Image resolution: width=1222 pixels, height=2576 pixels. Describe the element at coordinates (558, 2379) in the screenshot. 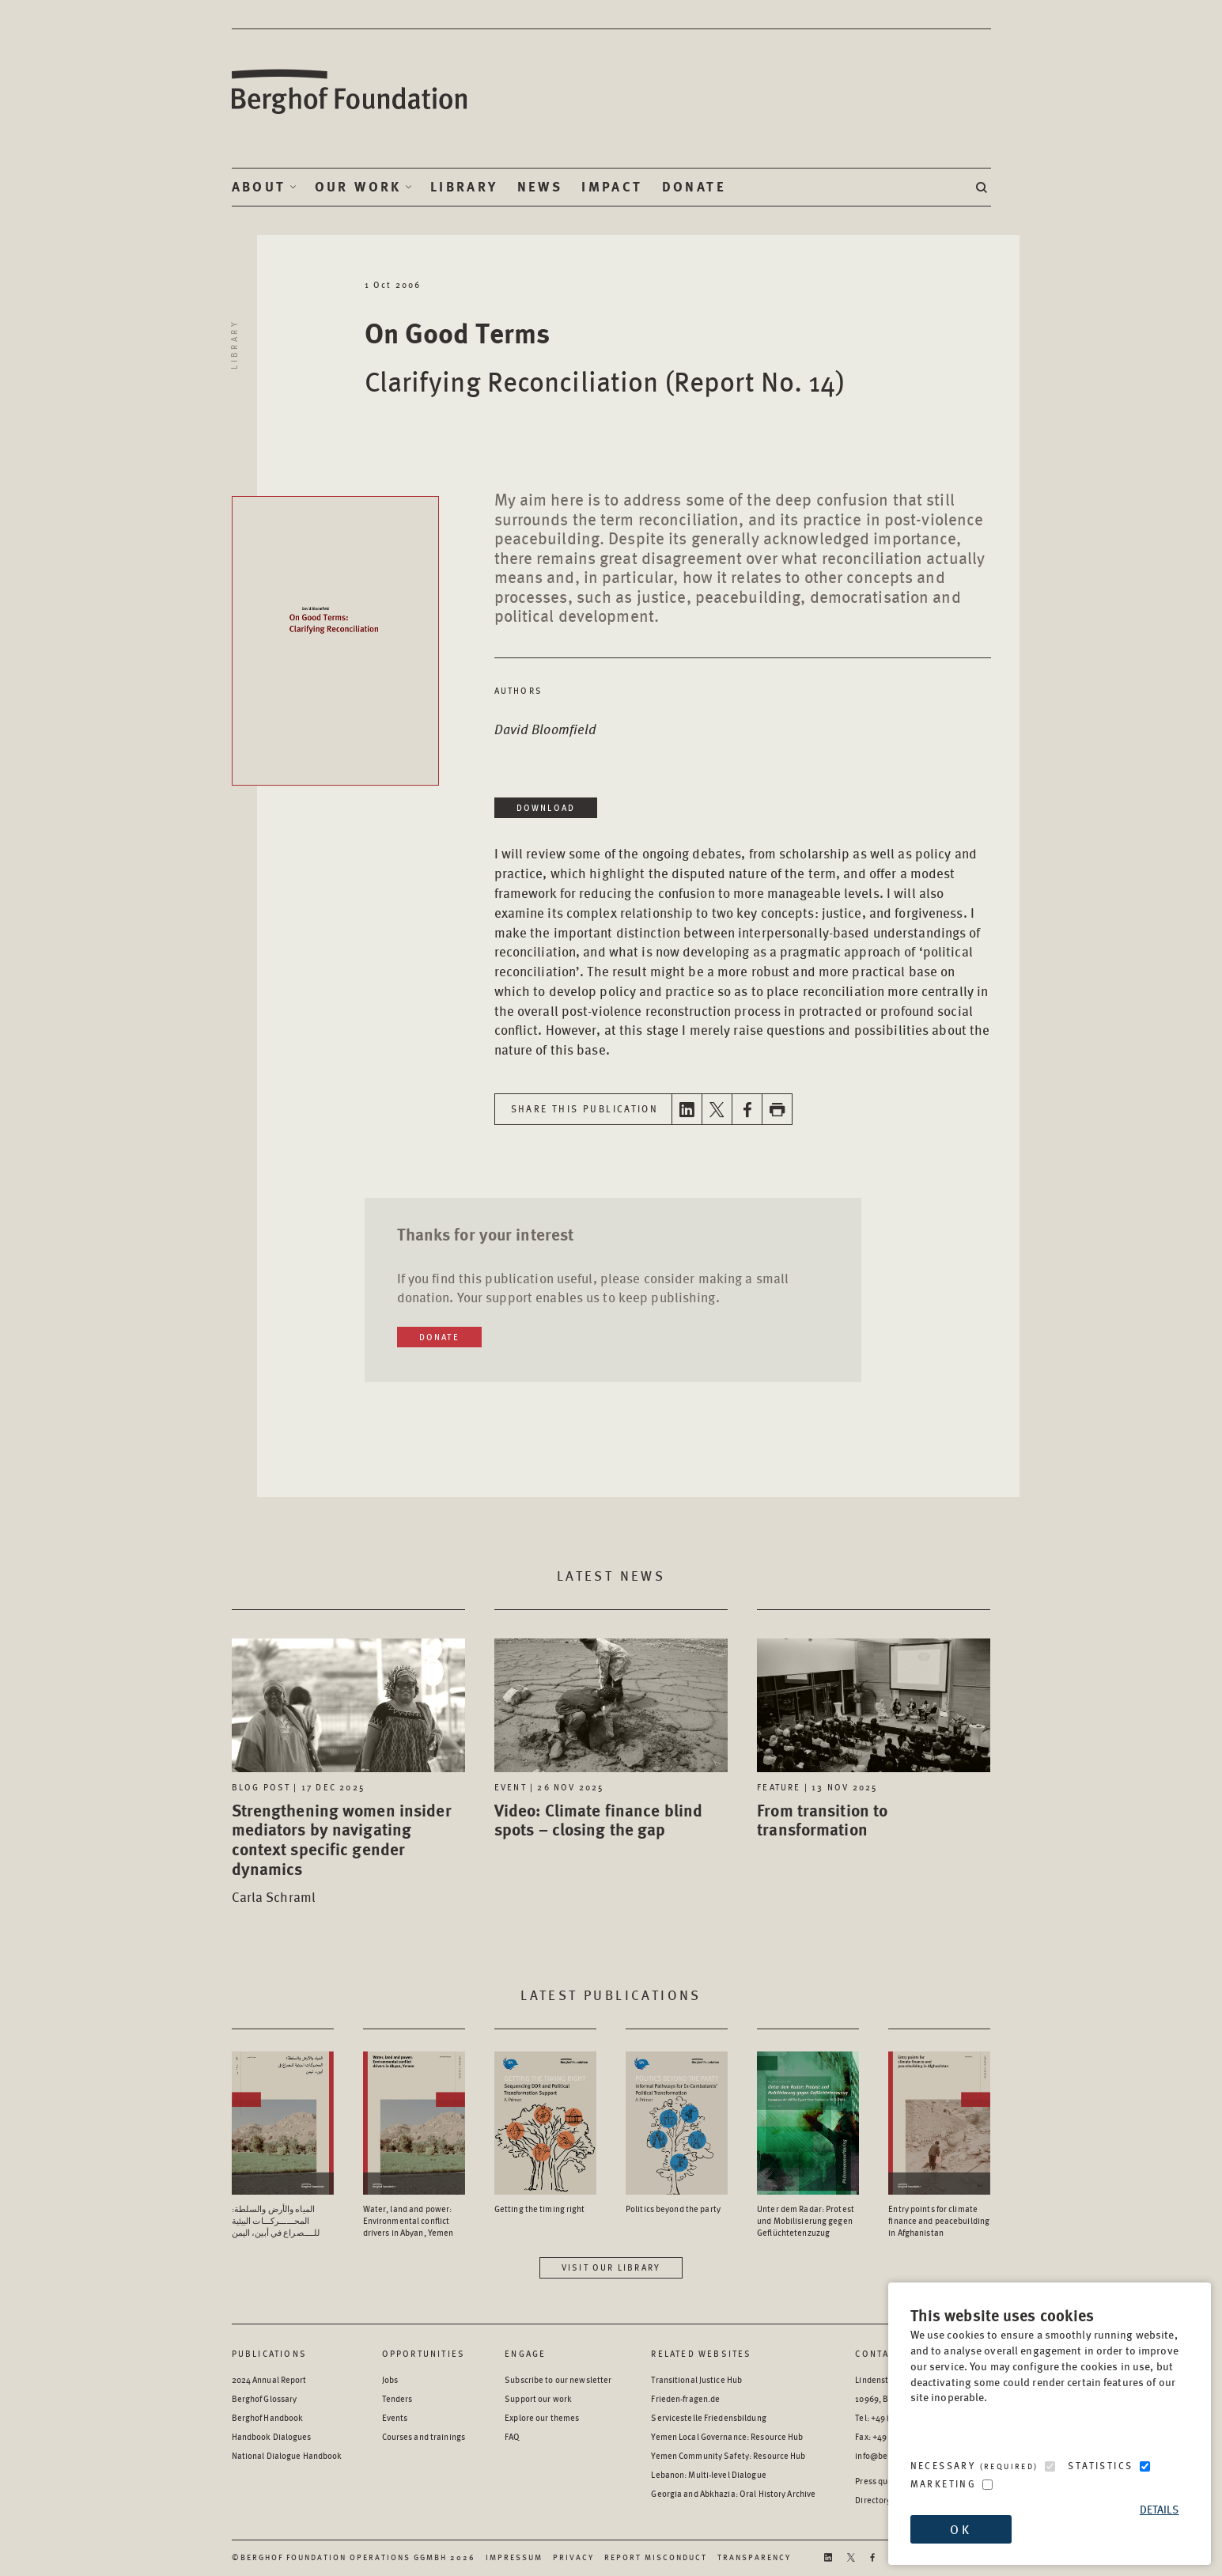

I see `Subscribe to our newsletter` at that location.